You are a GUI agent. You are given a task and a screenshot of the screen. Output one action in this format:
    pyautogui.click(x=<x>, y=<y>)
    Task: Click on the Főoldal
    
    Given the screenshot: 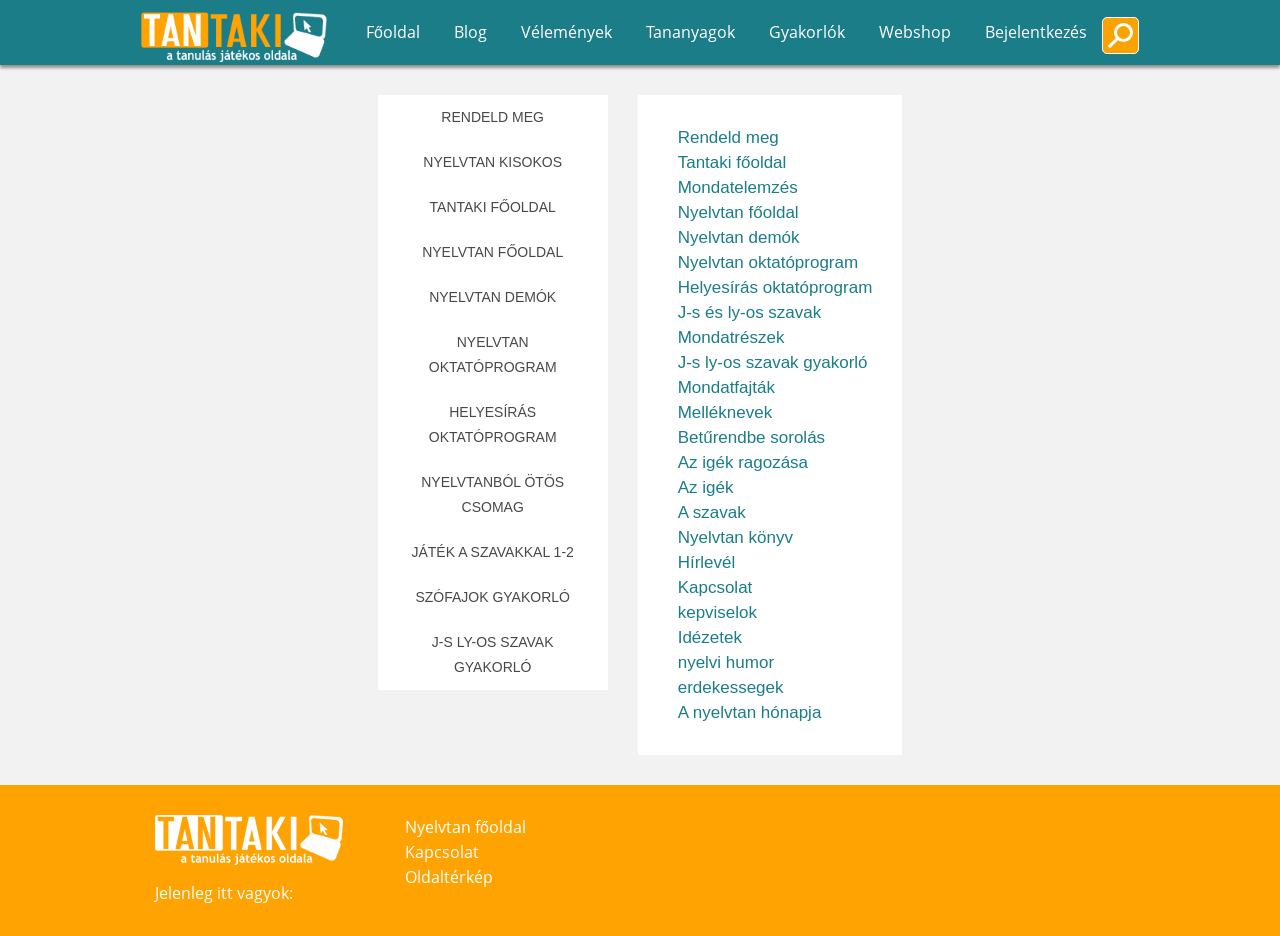 What is the action you would take?
    pyautogui.click(x=393, y=32)
    